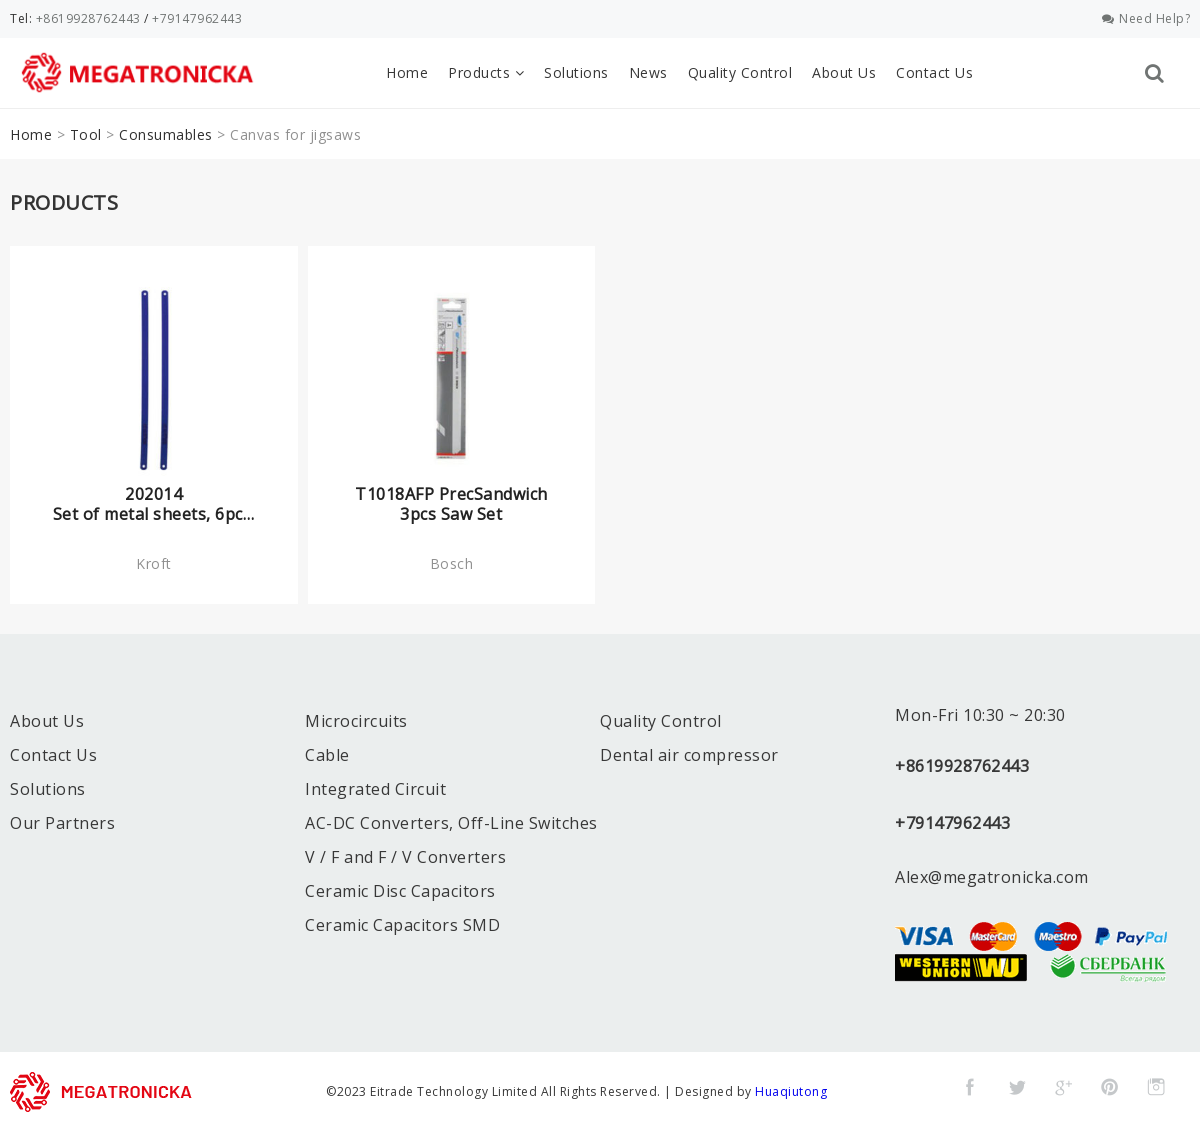  I want to click on Need Help?, so click(1146, 18).